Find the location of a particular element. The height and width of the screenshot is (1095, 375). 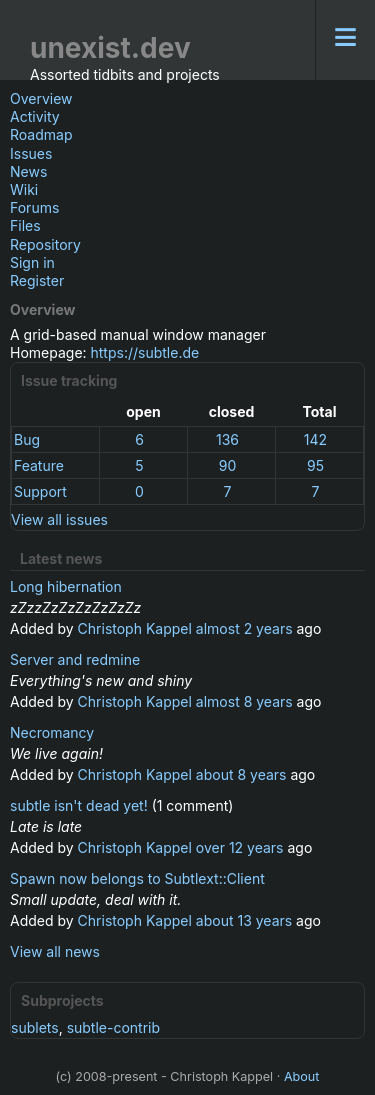

90 is located at coordinates (228, 465).